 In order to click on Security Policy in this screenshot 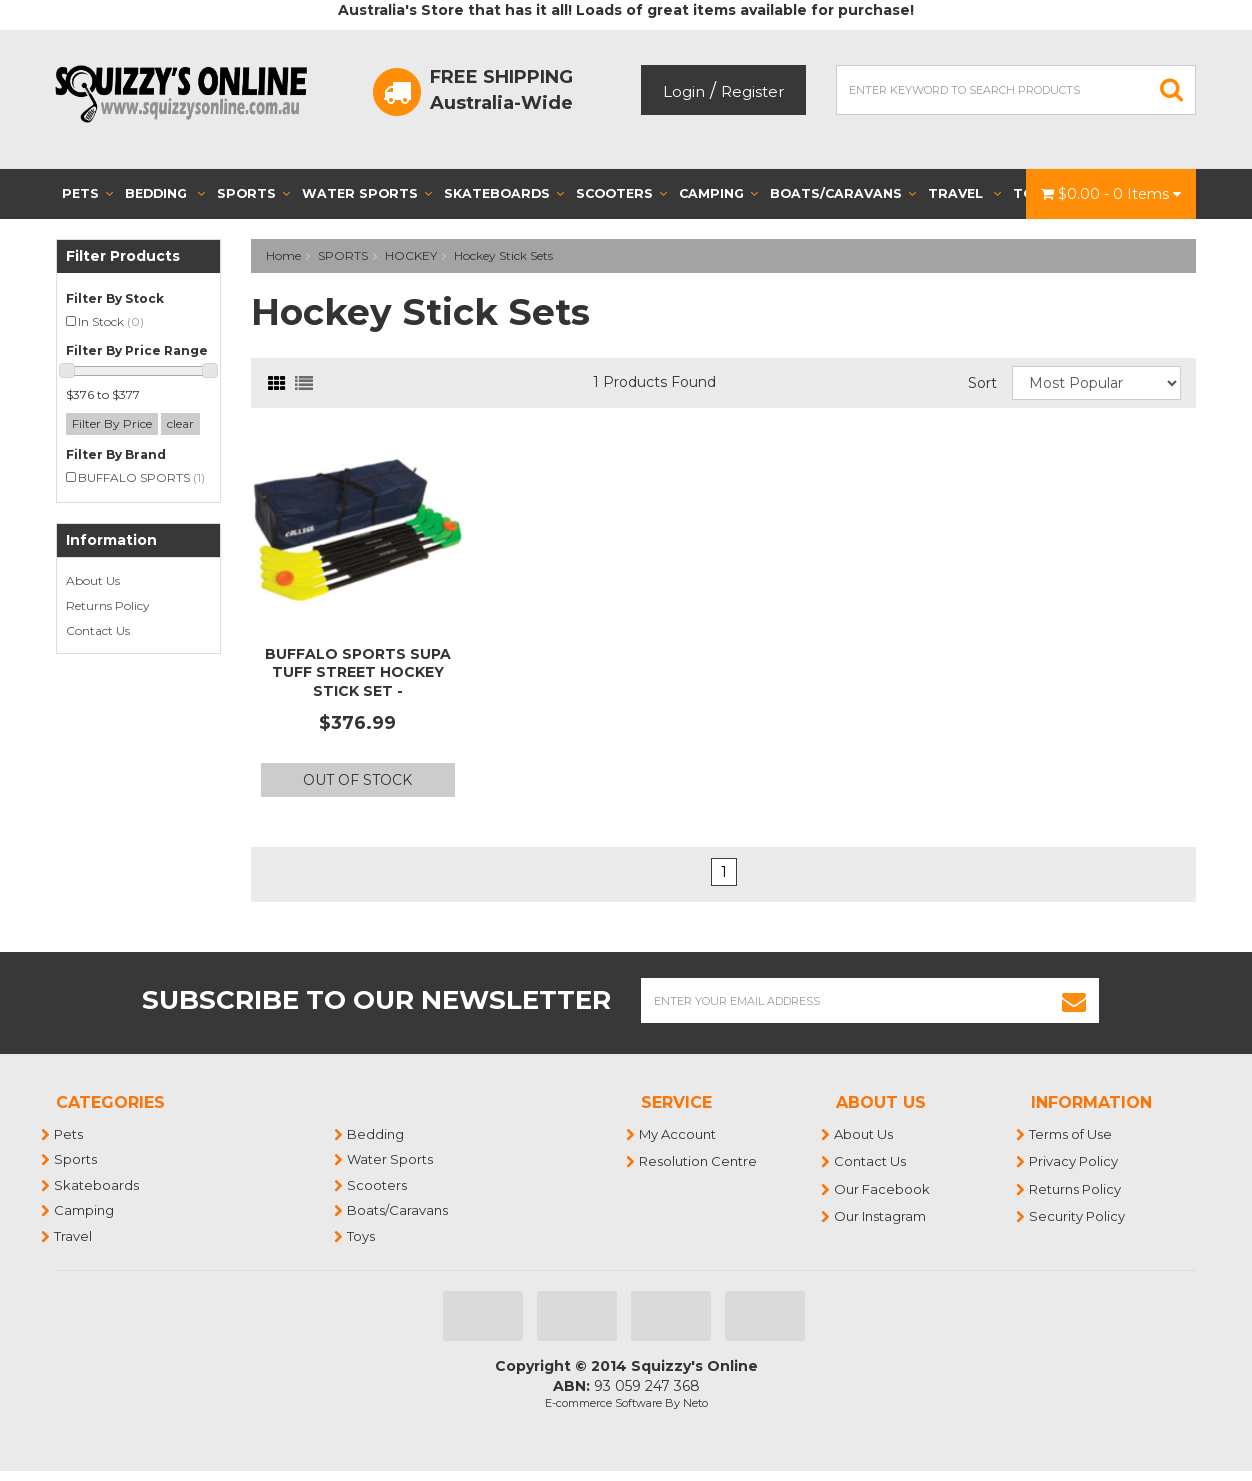, I will do `click(1078, 1216)`.